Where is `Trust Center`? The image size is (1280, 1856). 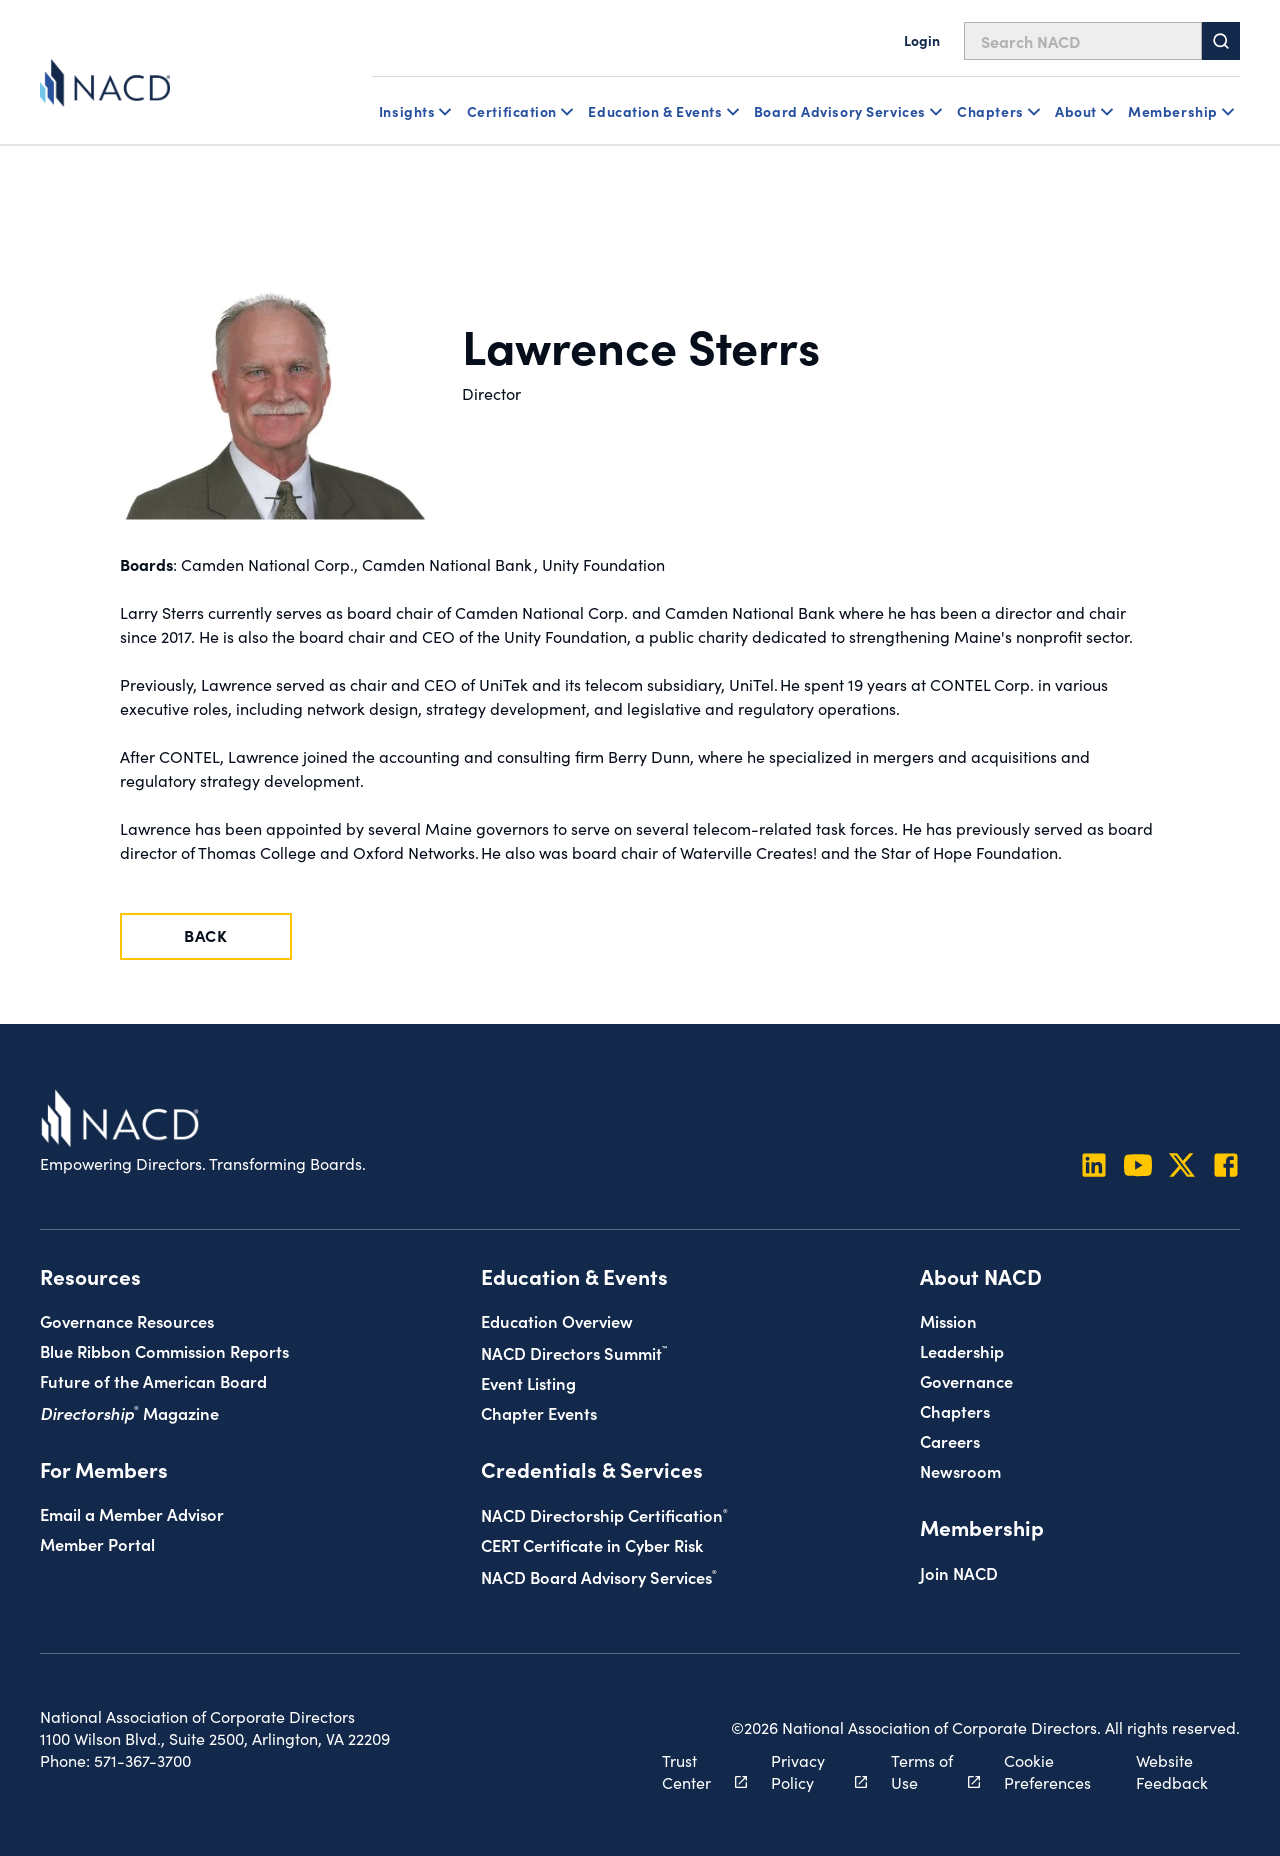
Trust Center is located at coordinates (693, 1771).